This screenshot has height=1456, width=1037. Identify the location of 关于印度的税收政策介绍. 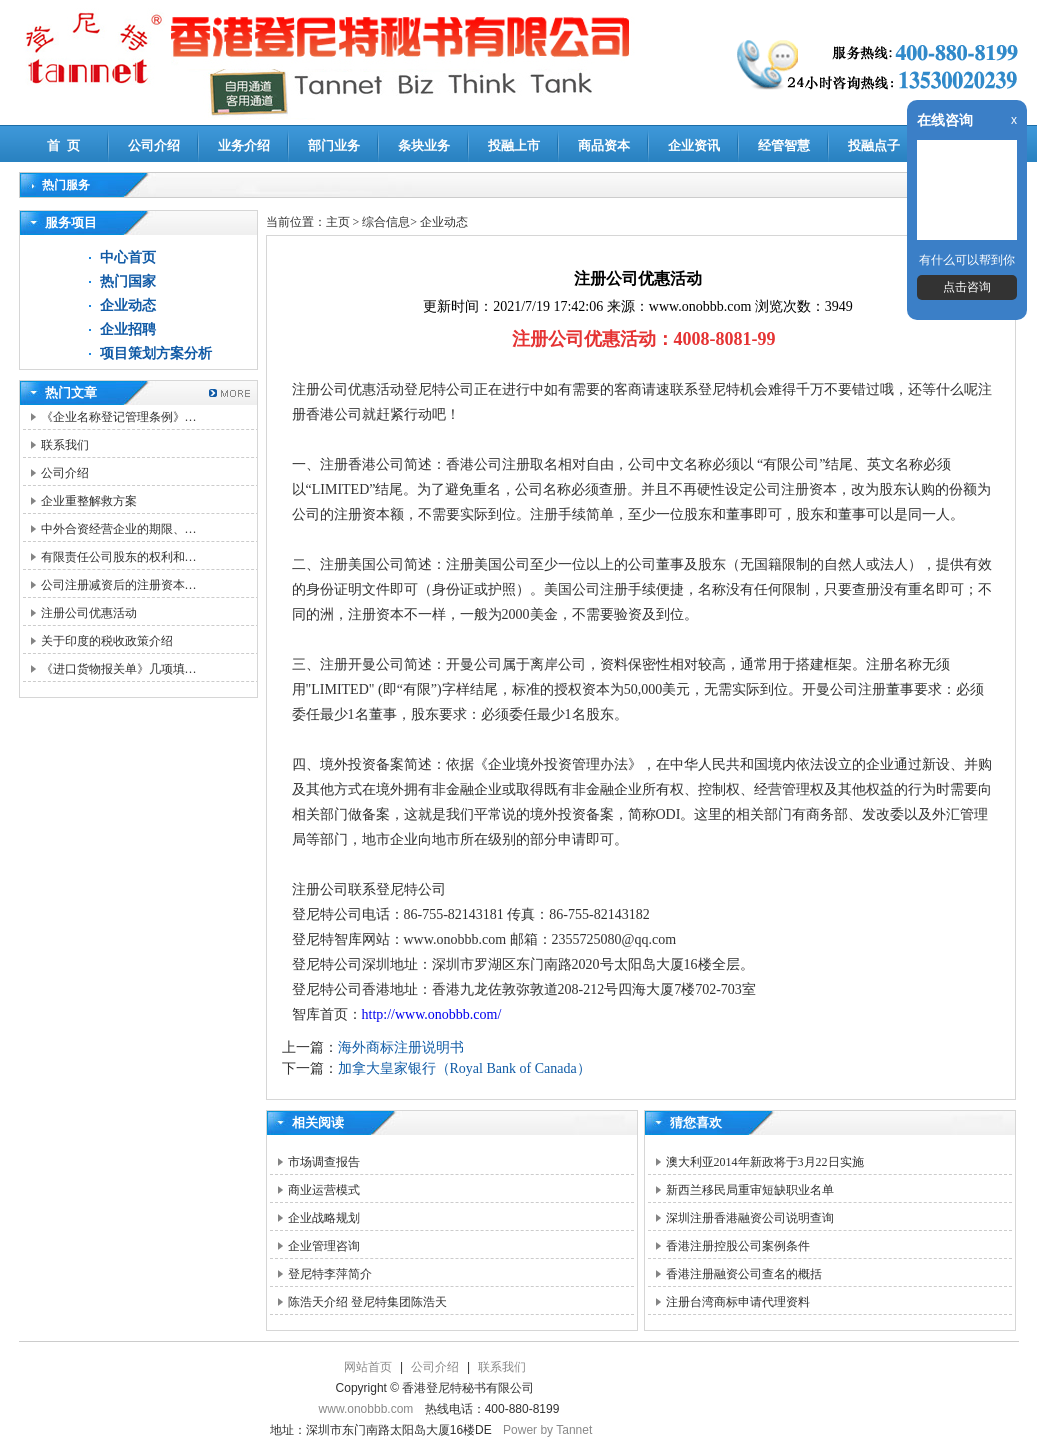
(107, 641).